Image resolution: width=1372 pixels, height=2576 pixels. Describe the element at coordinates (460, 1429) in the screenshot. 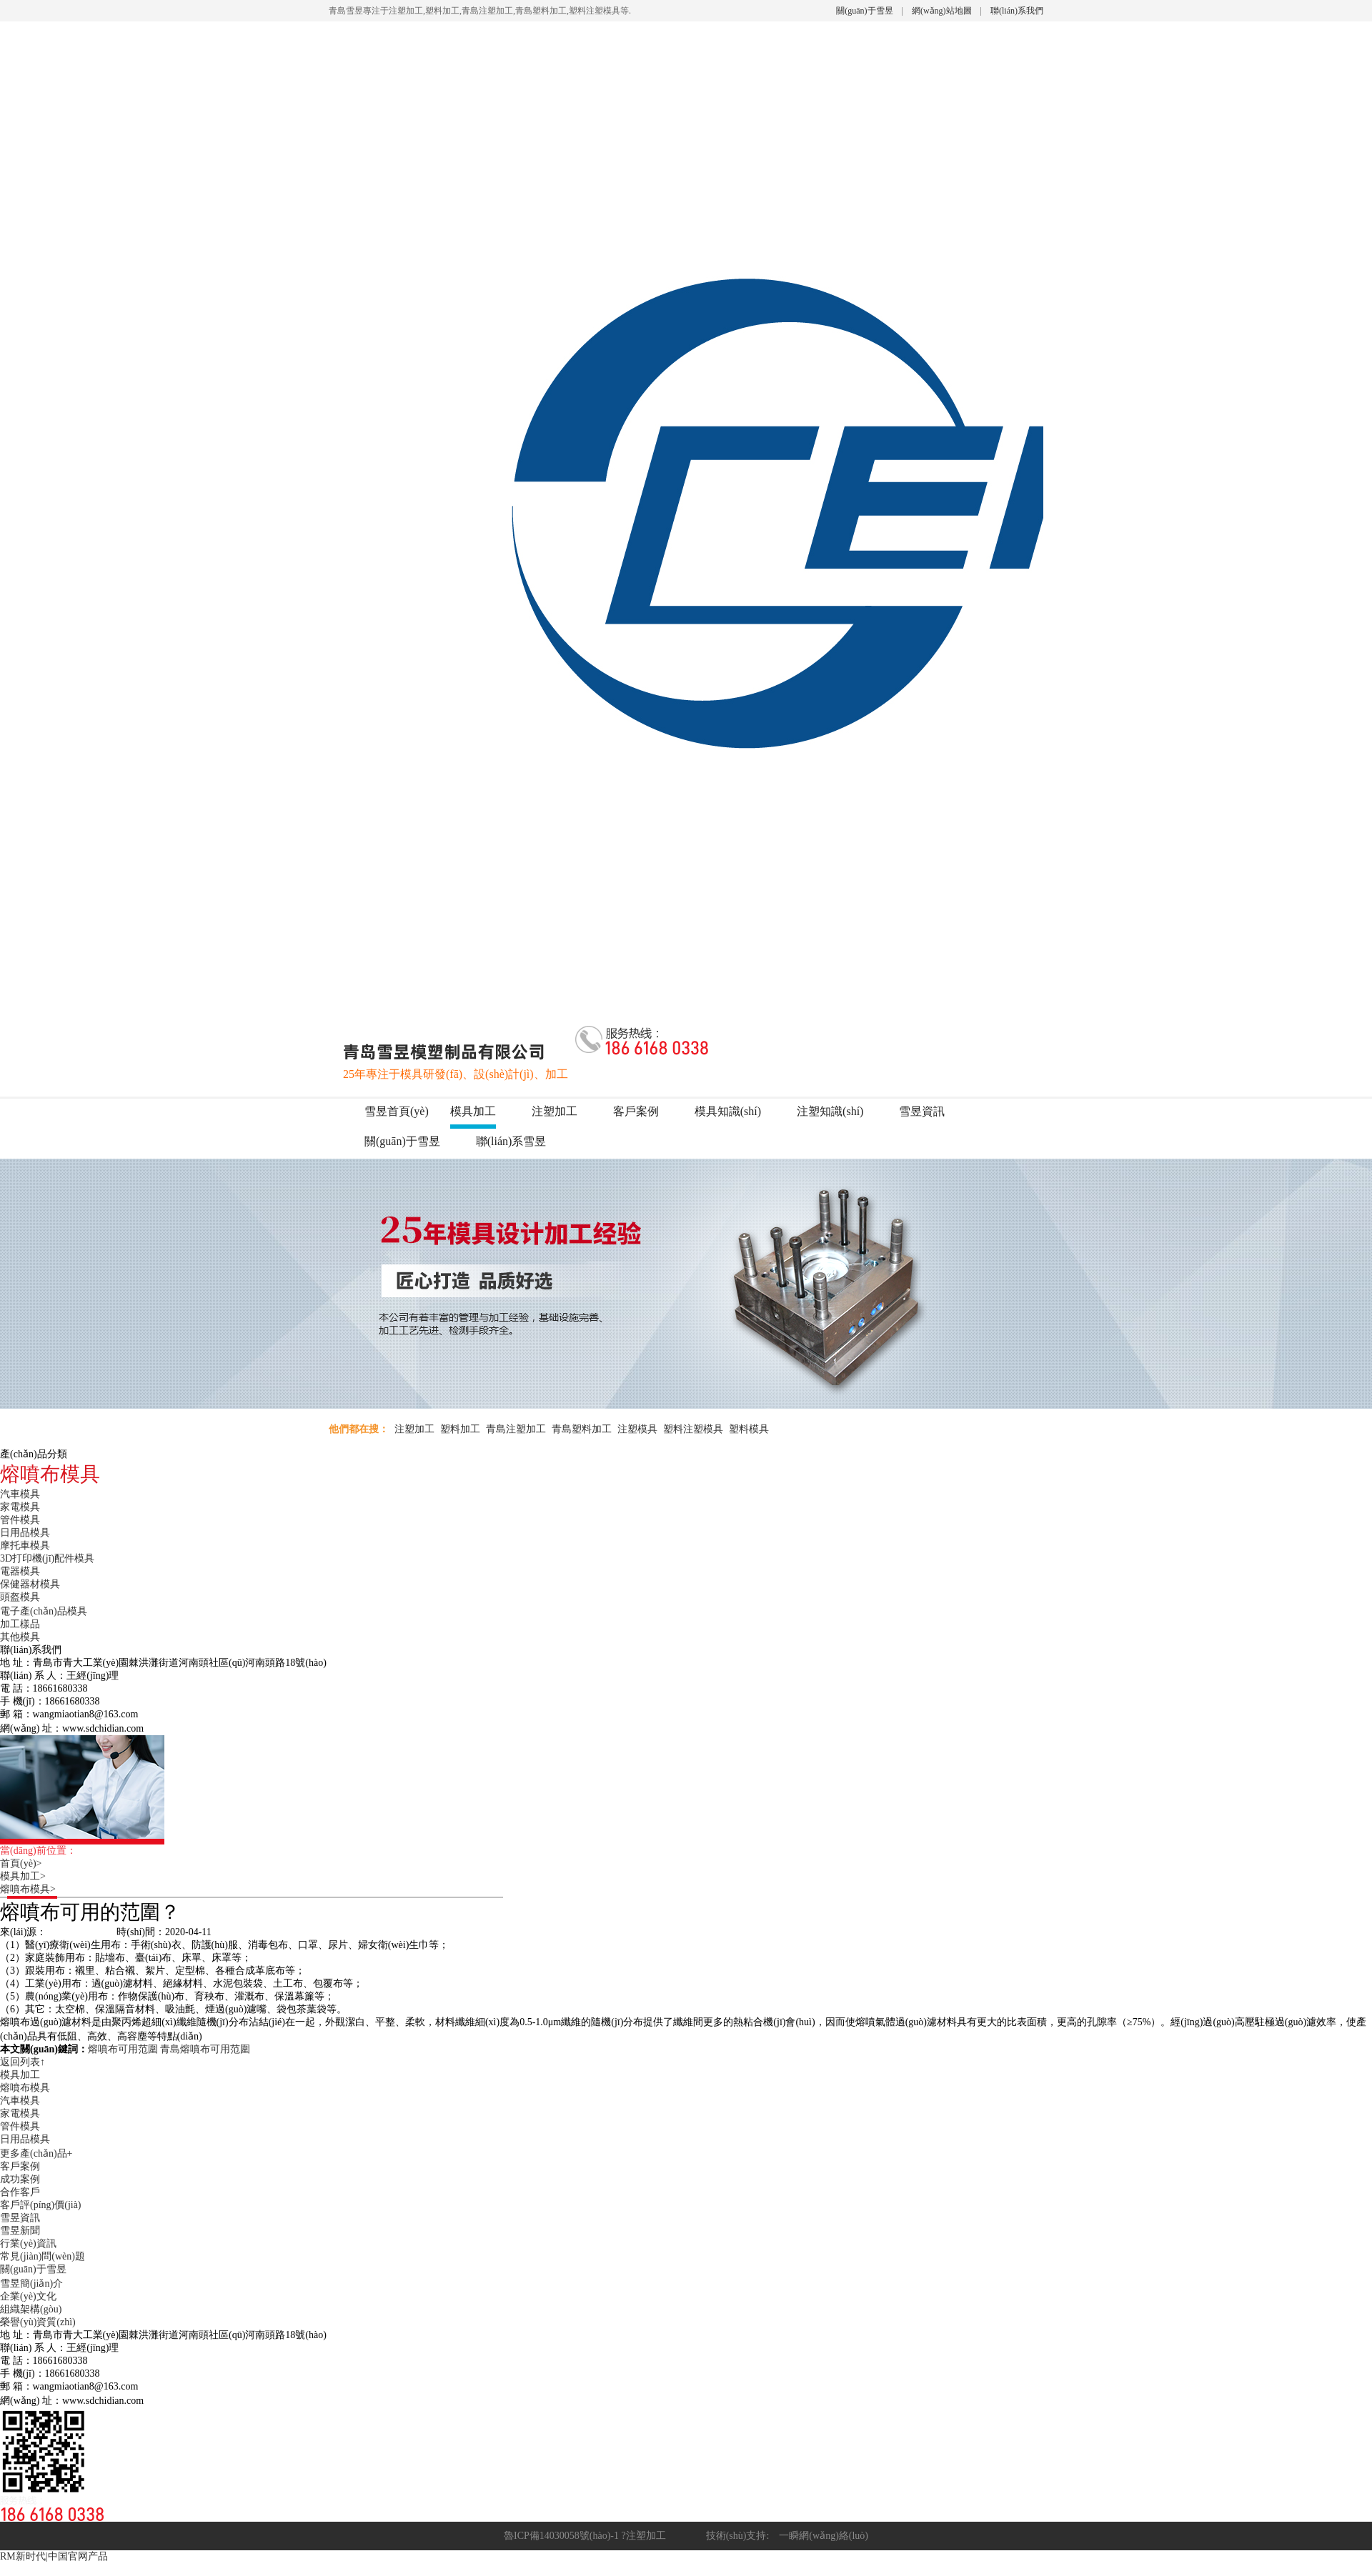

I see `塑料加工` at that location.